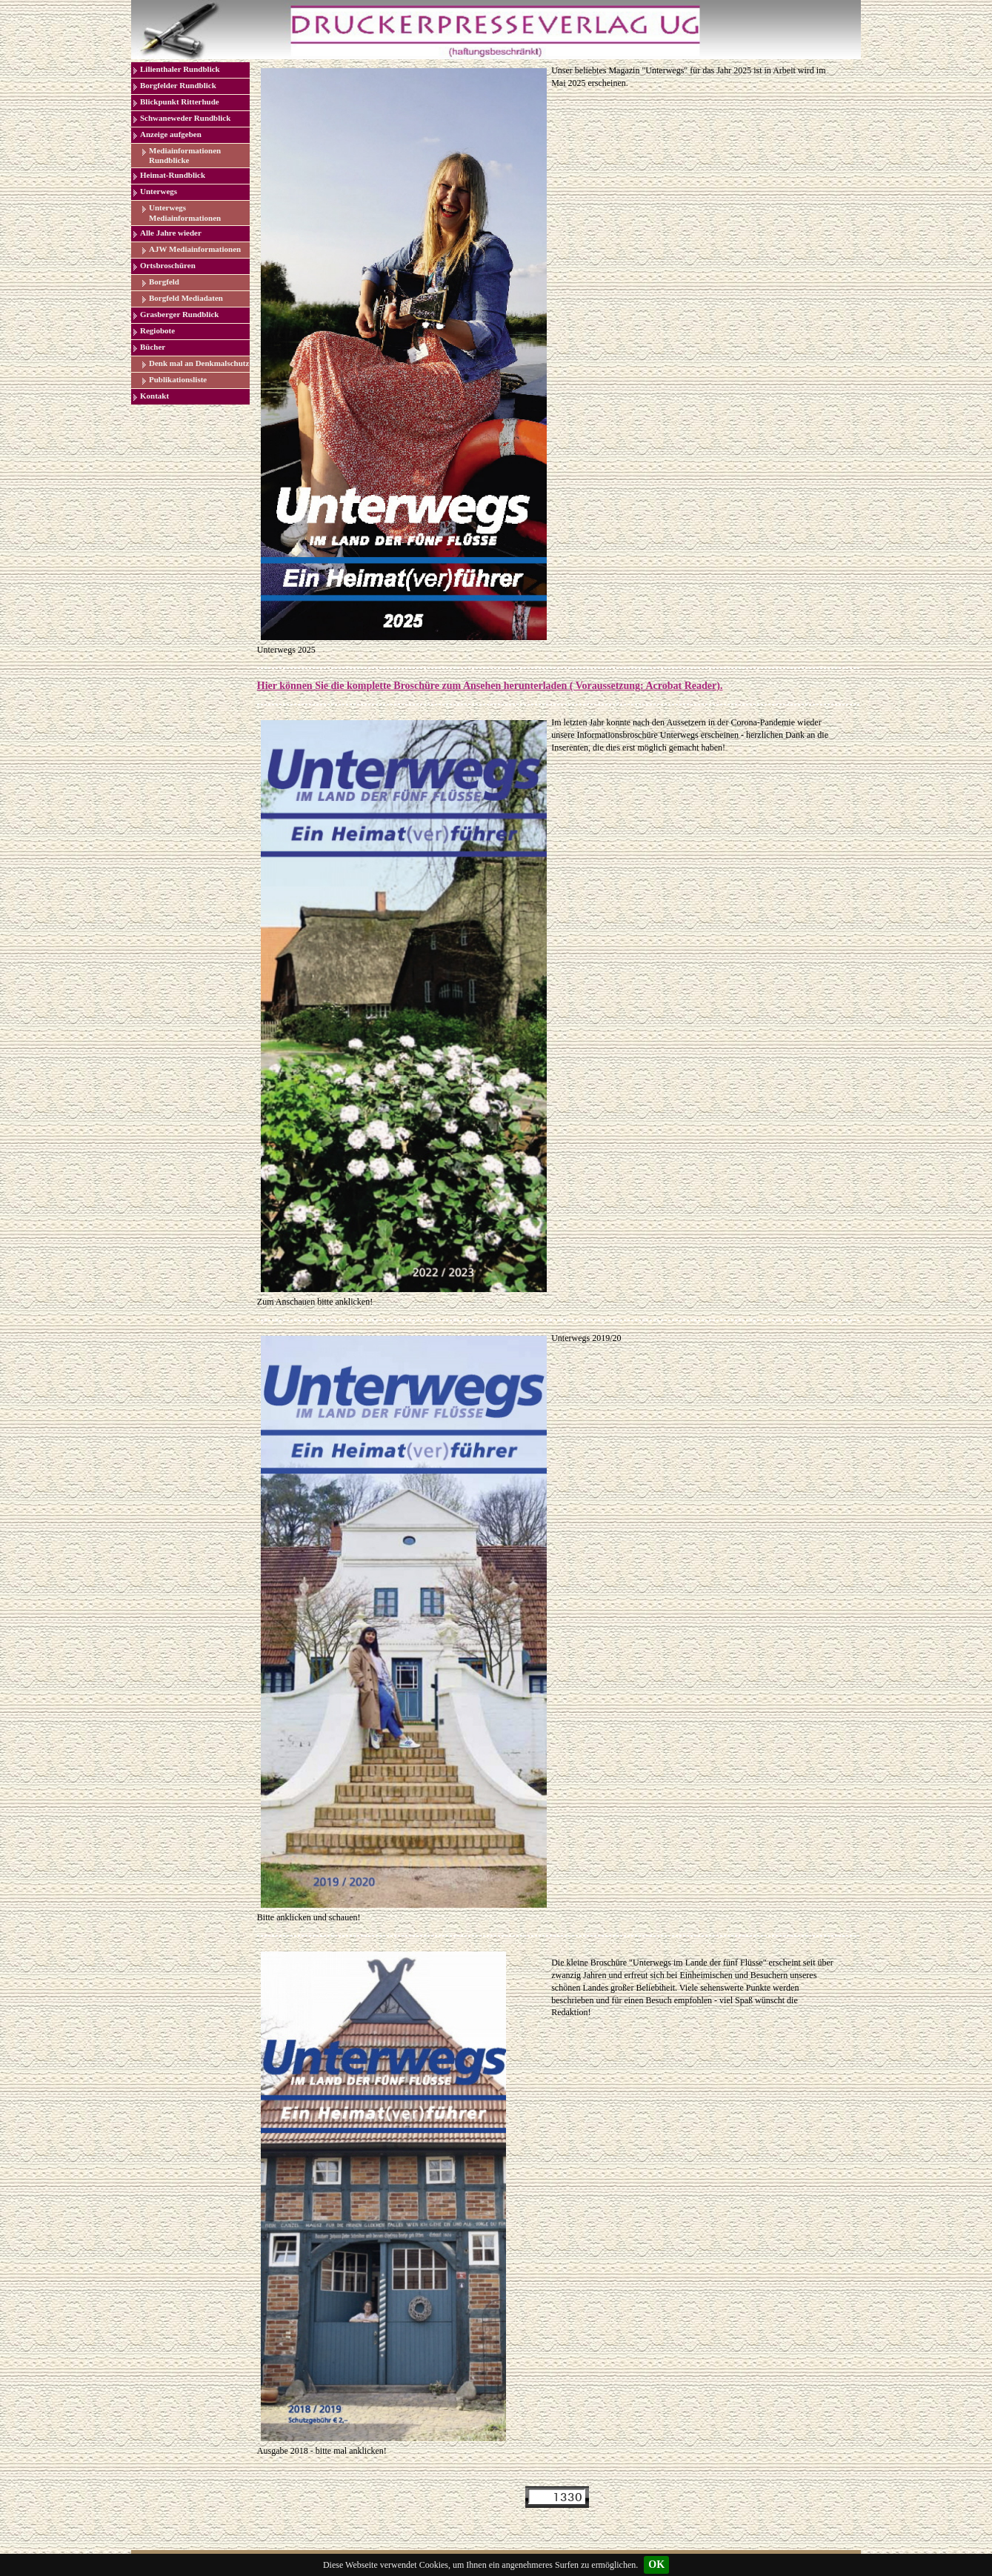 The width and height of the screenshot is (992, 2576). What do you see at coordinates (180, 68) in the screenshot?
I see `Lilienthaler Rundblick` at bounding box center [180, 68].